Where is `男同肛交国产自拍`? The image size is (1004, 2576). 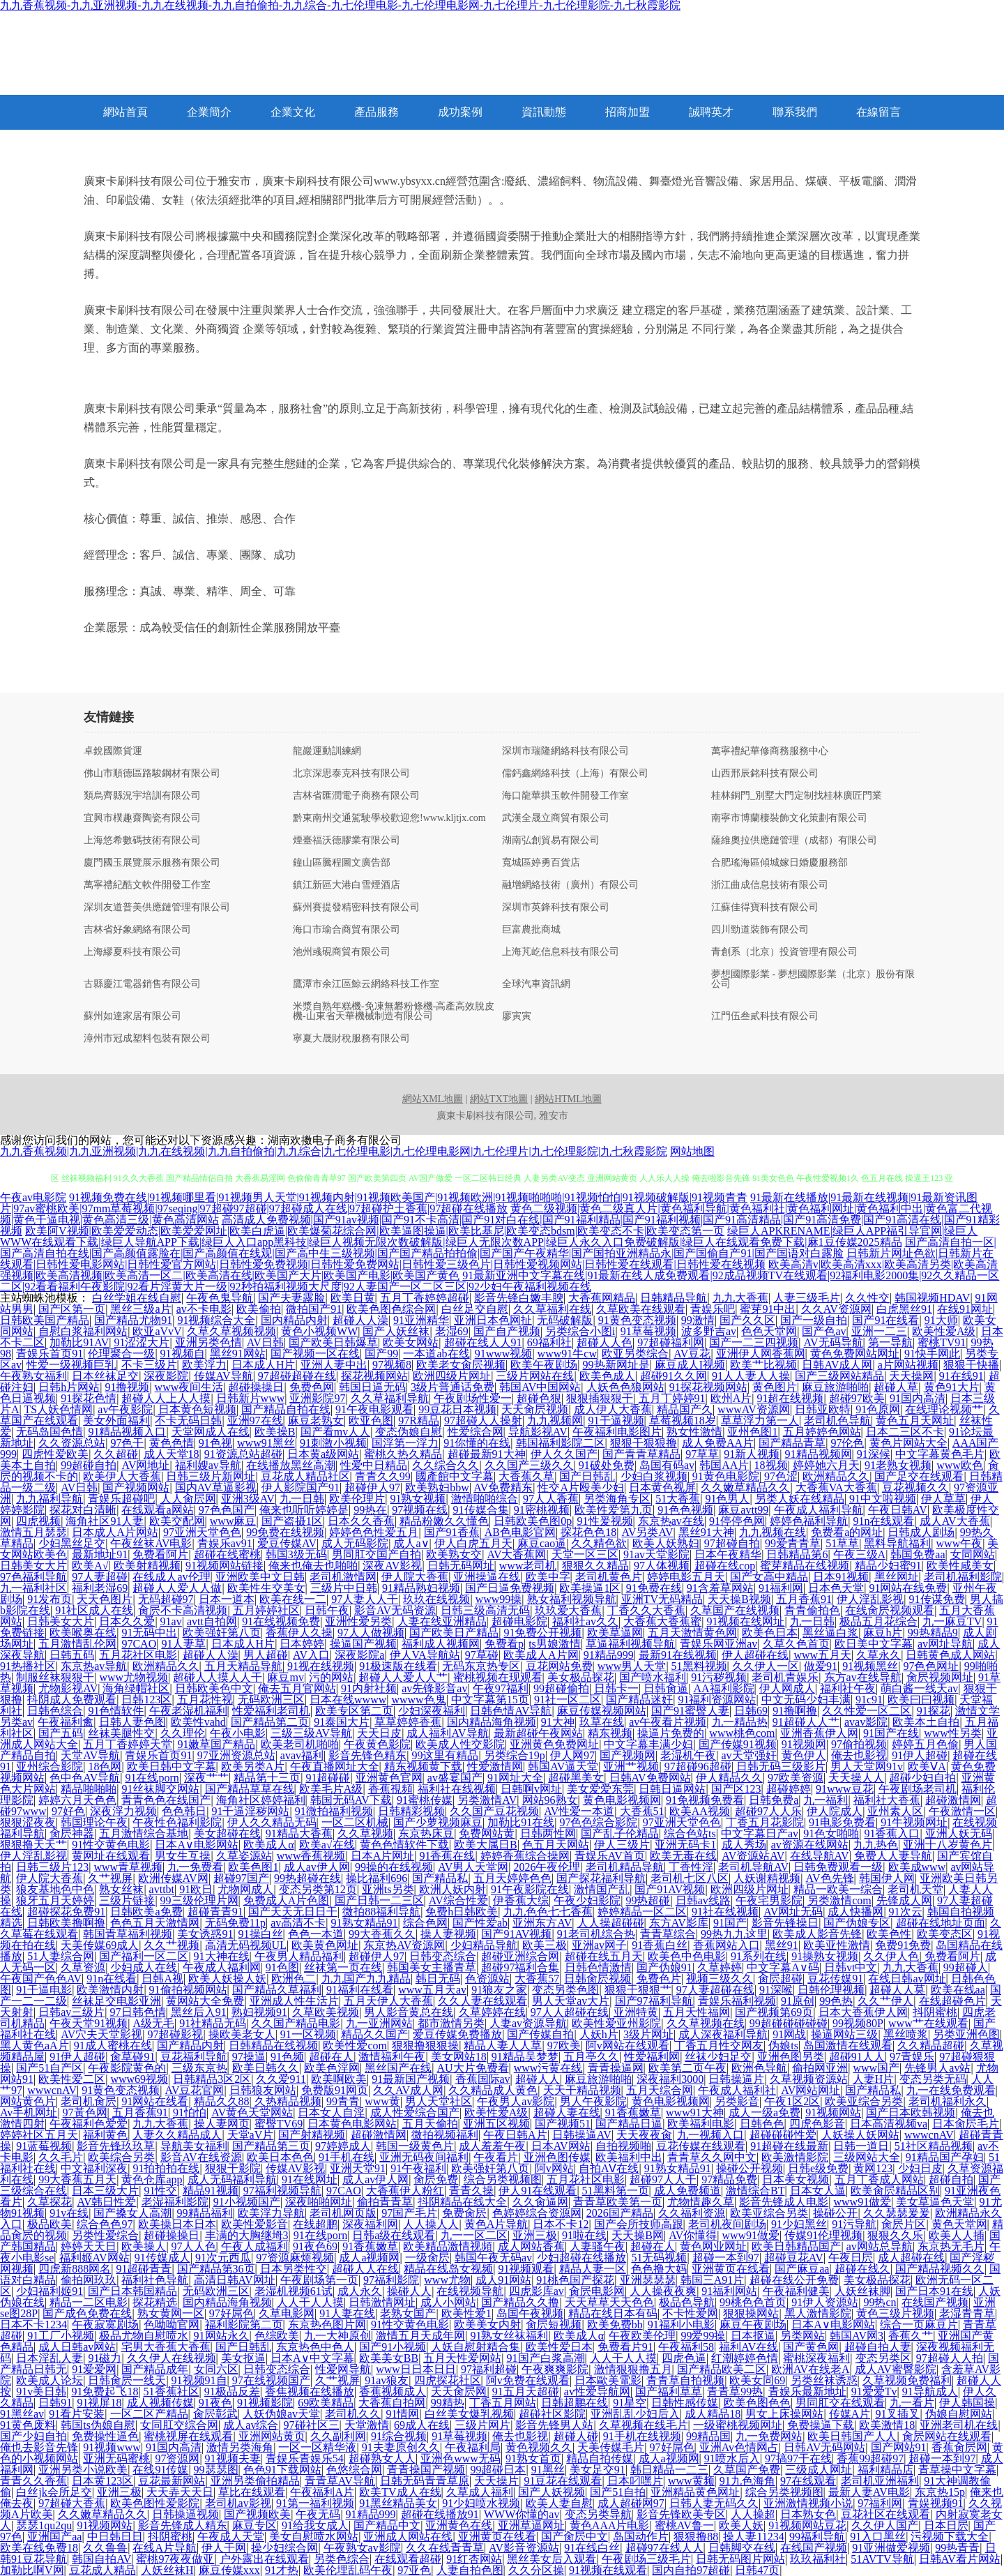
男同肛交国产自拍 is located at coordinates (376, 1554).